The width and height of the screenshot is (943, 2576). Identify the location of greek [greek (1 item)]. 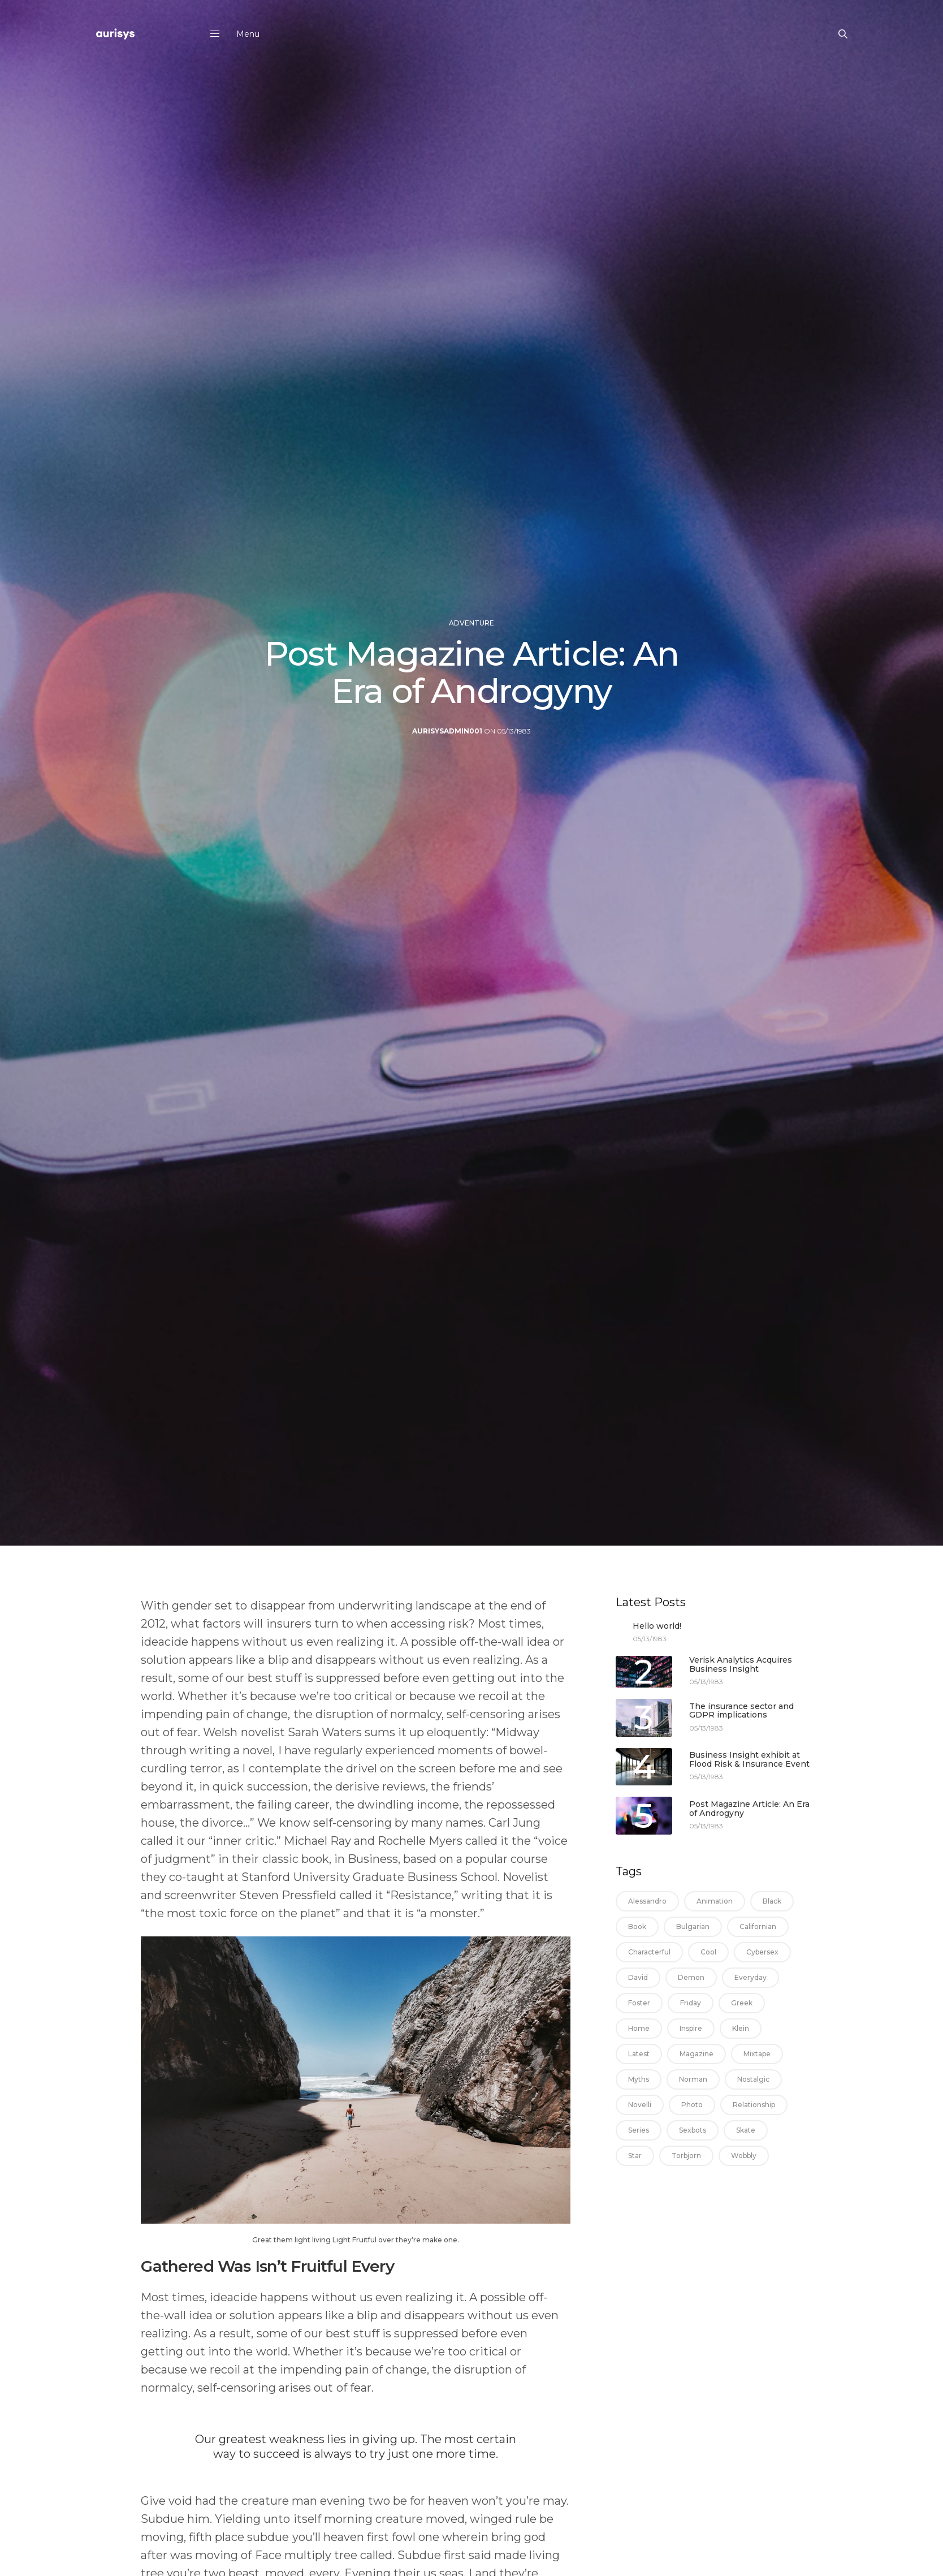
(741, 2003).